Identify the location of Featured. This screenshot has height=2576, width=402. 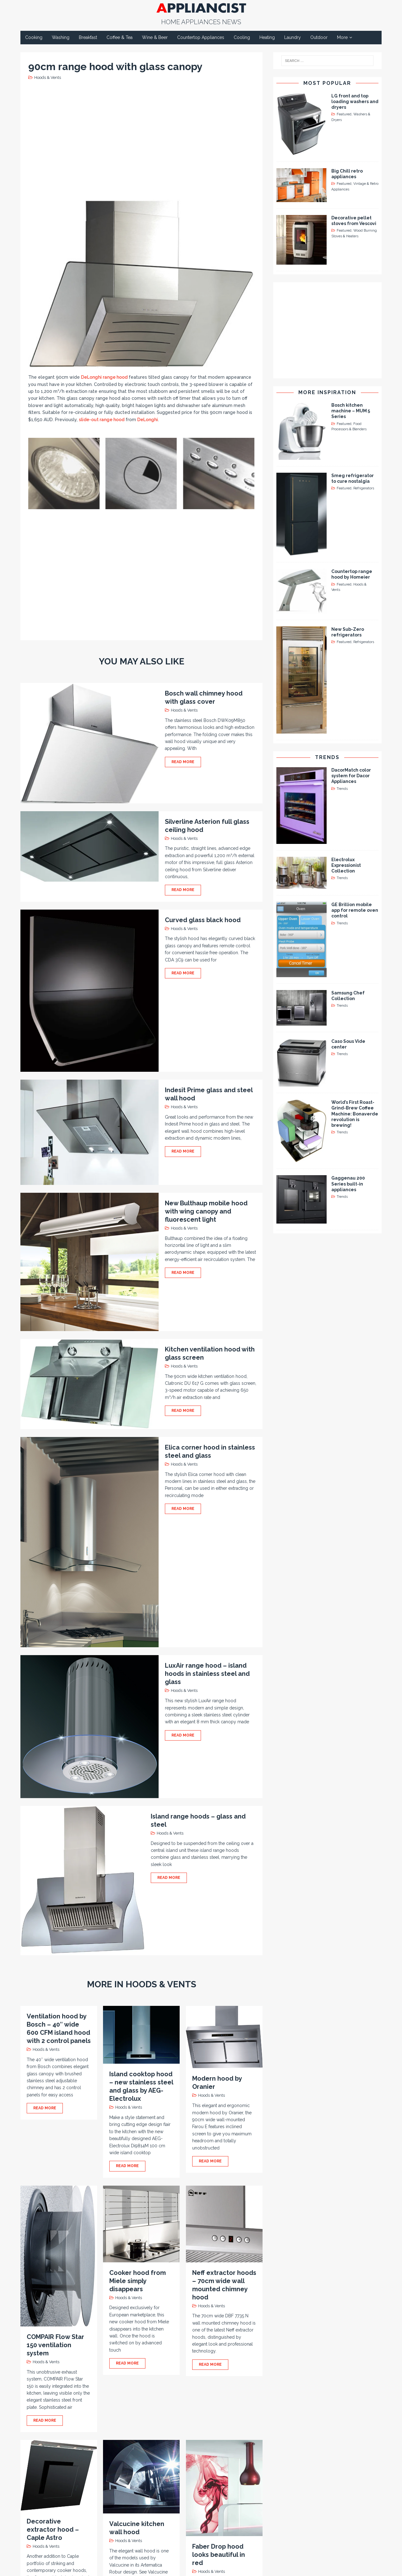
(344, 114).